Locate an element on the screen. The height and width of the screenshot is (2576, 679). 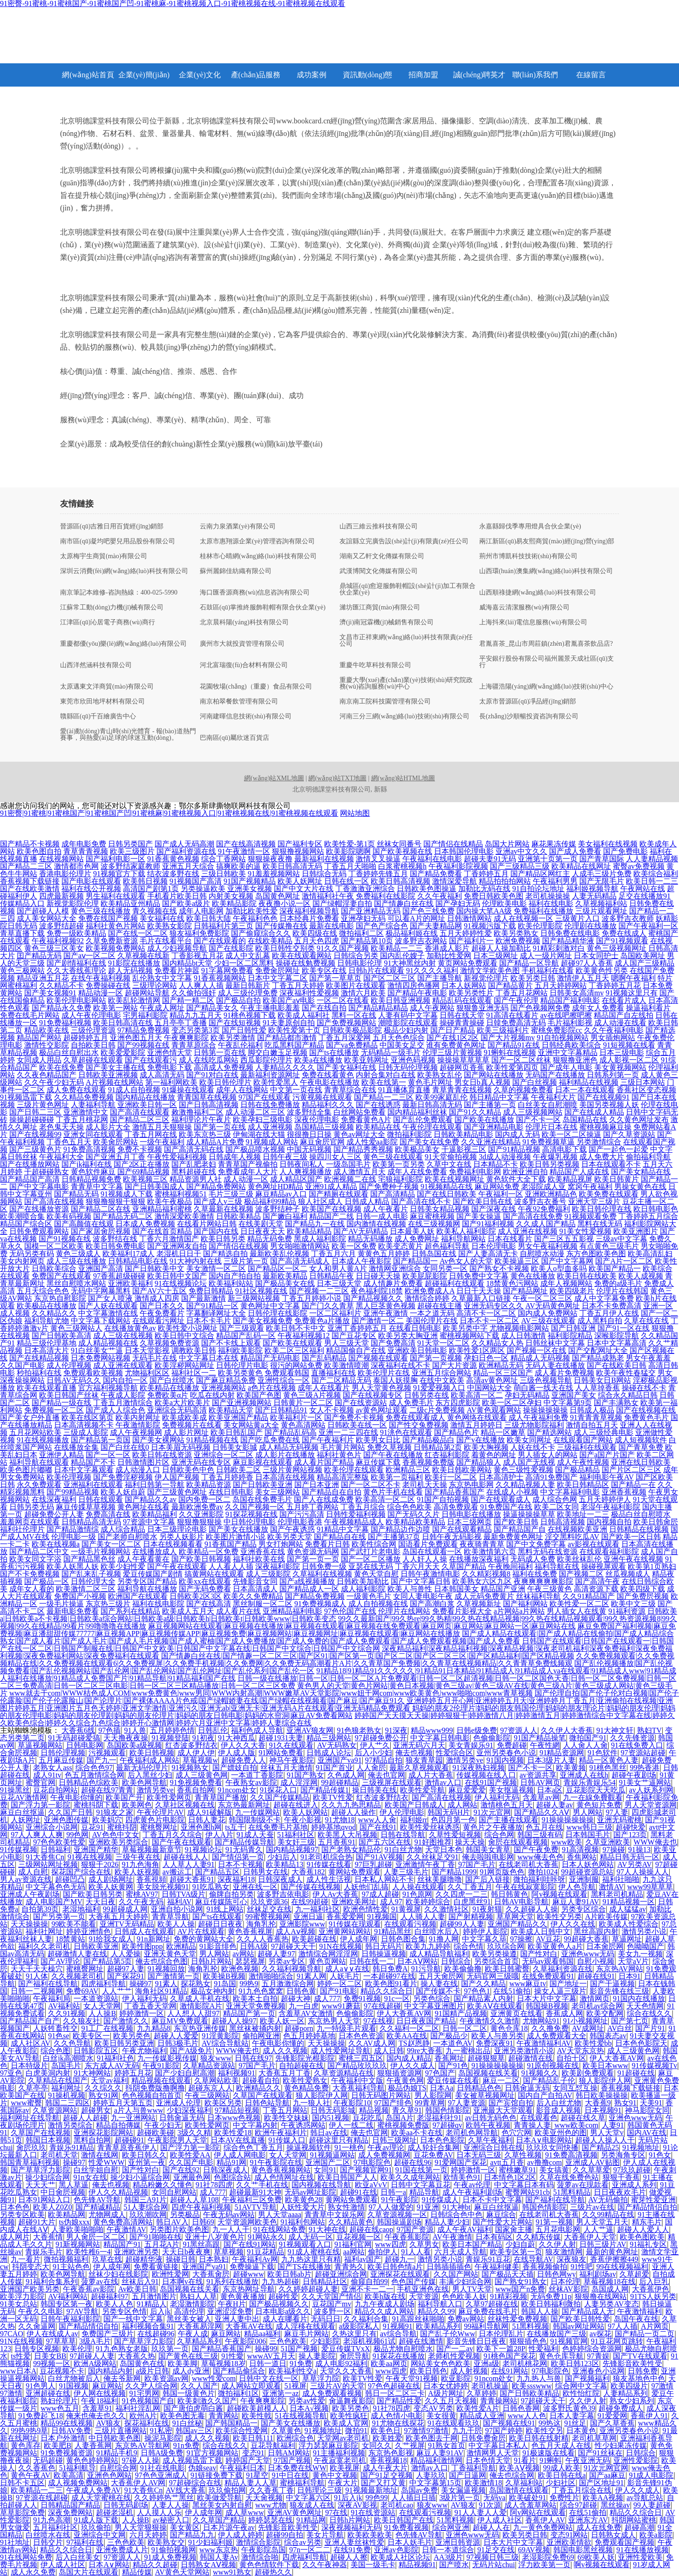
成人三级在线视频 is located at coordinates (123, 1335).